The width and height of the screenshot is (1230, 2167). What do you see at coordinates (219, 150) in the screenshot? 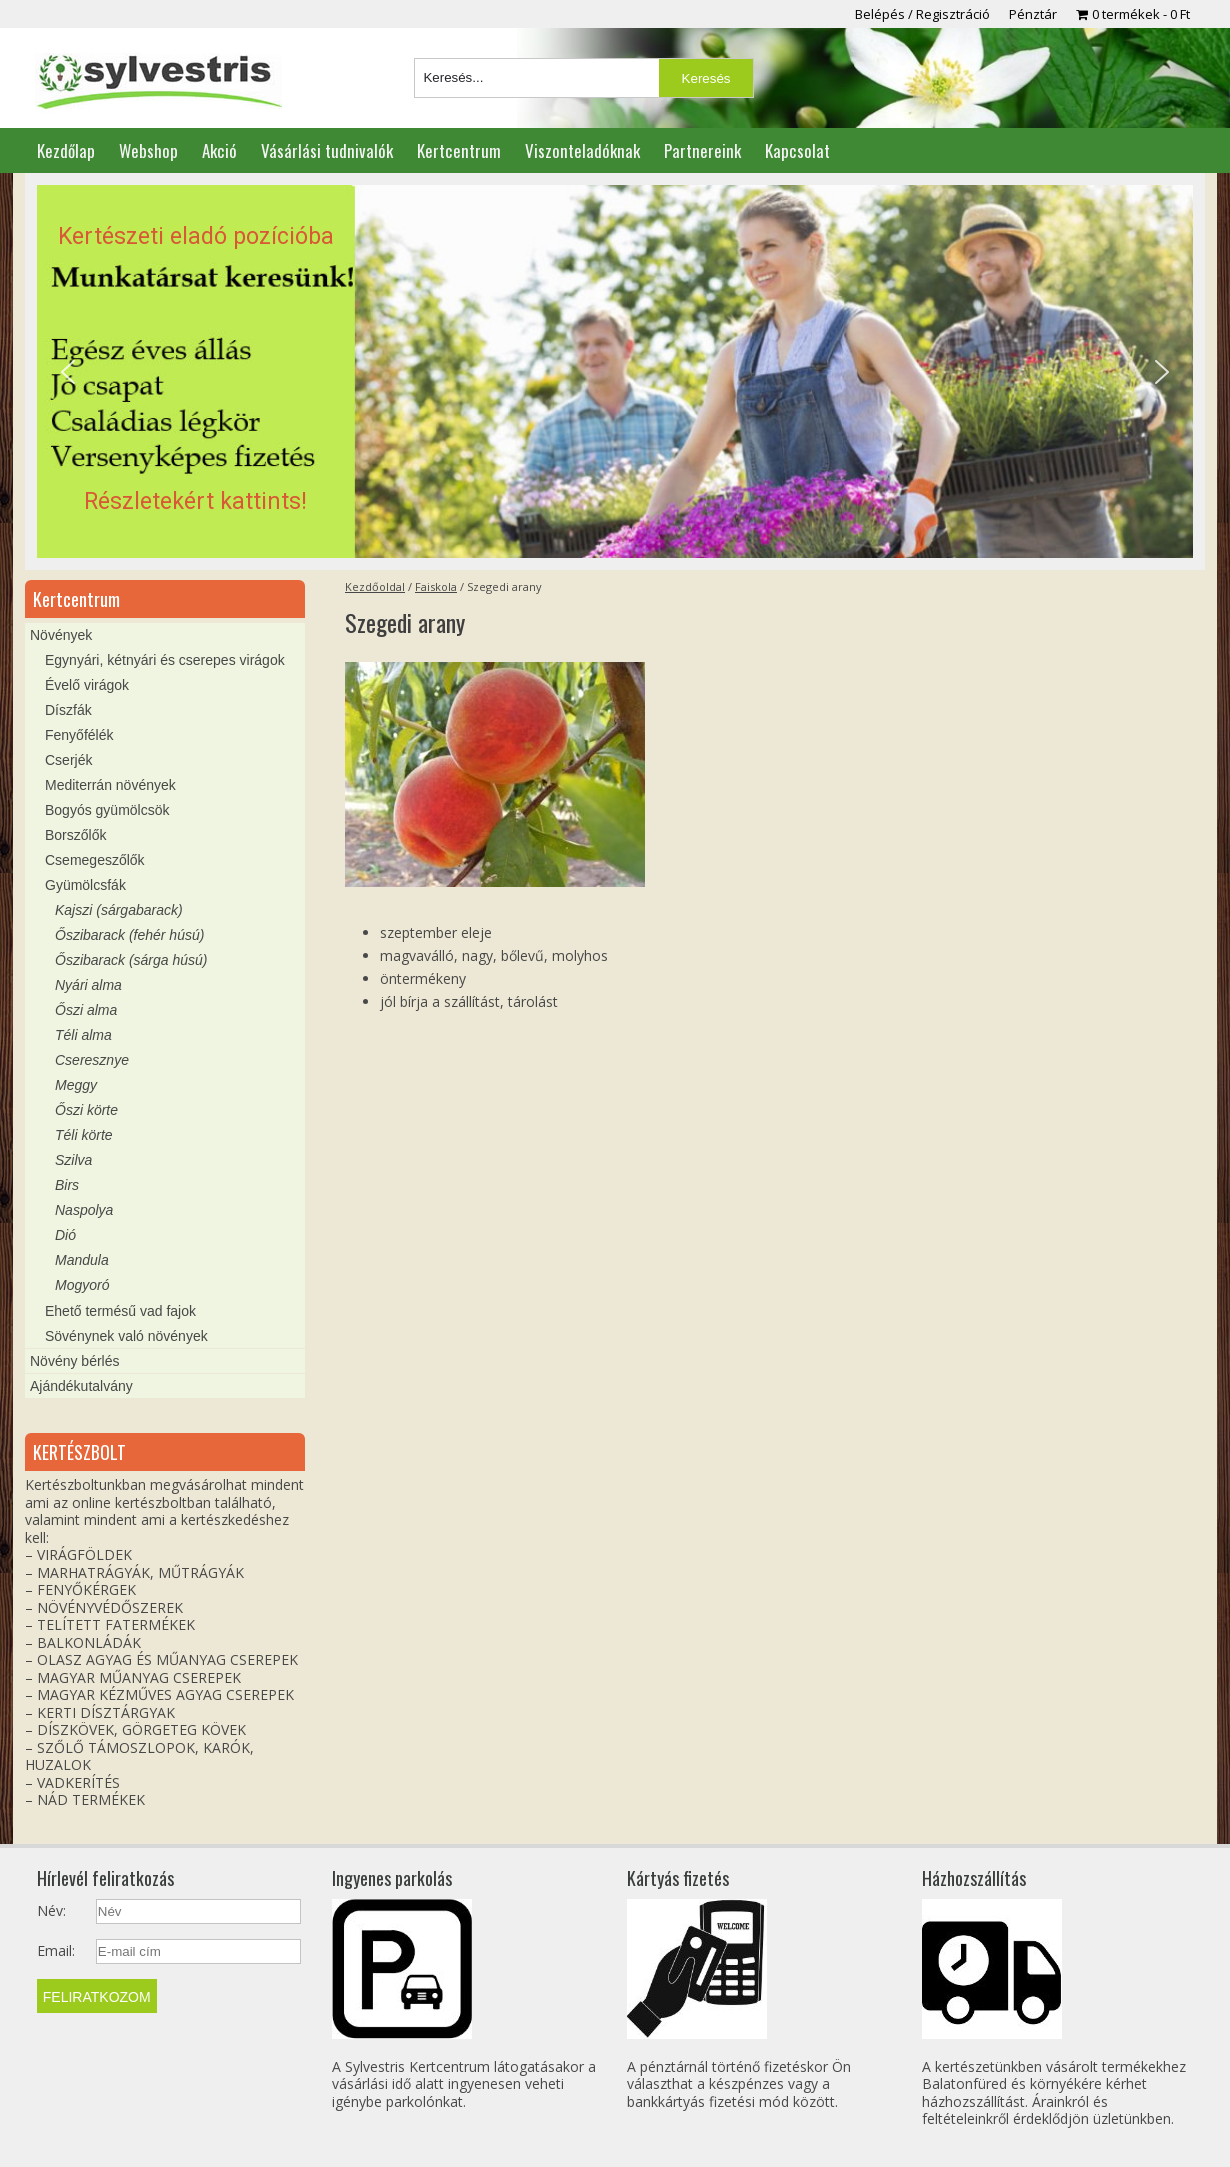
I see `Akció` at bounding box center [219, 150].